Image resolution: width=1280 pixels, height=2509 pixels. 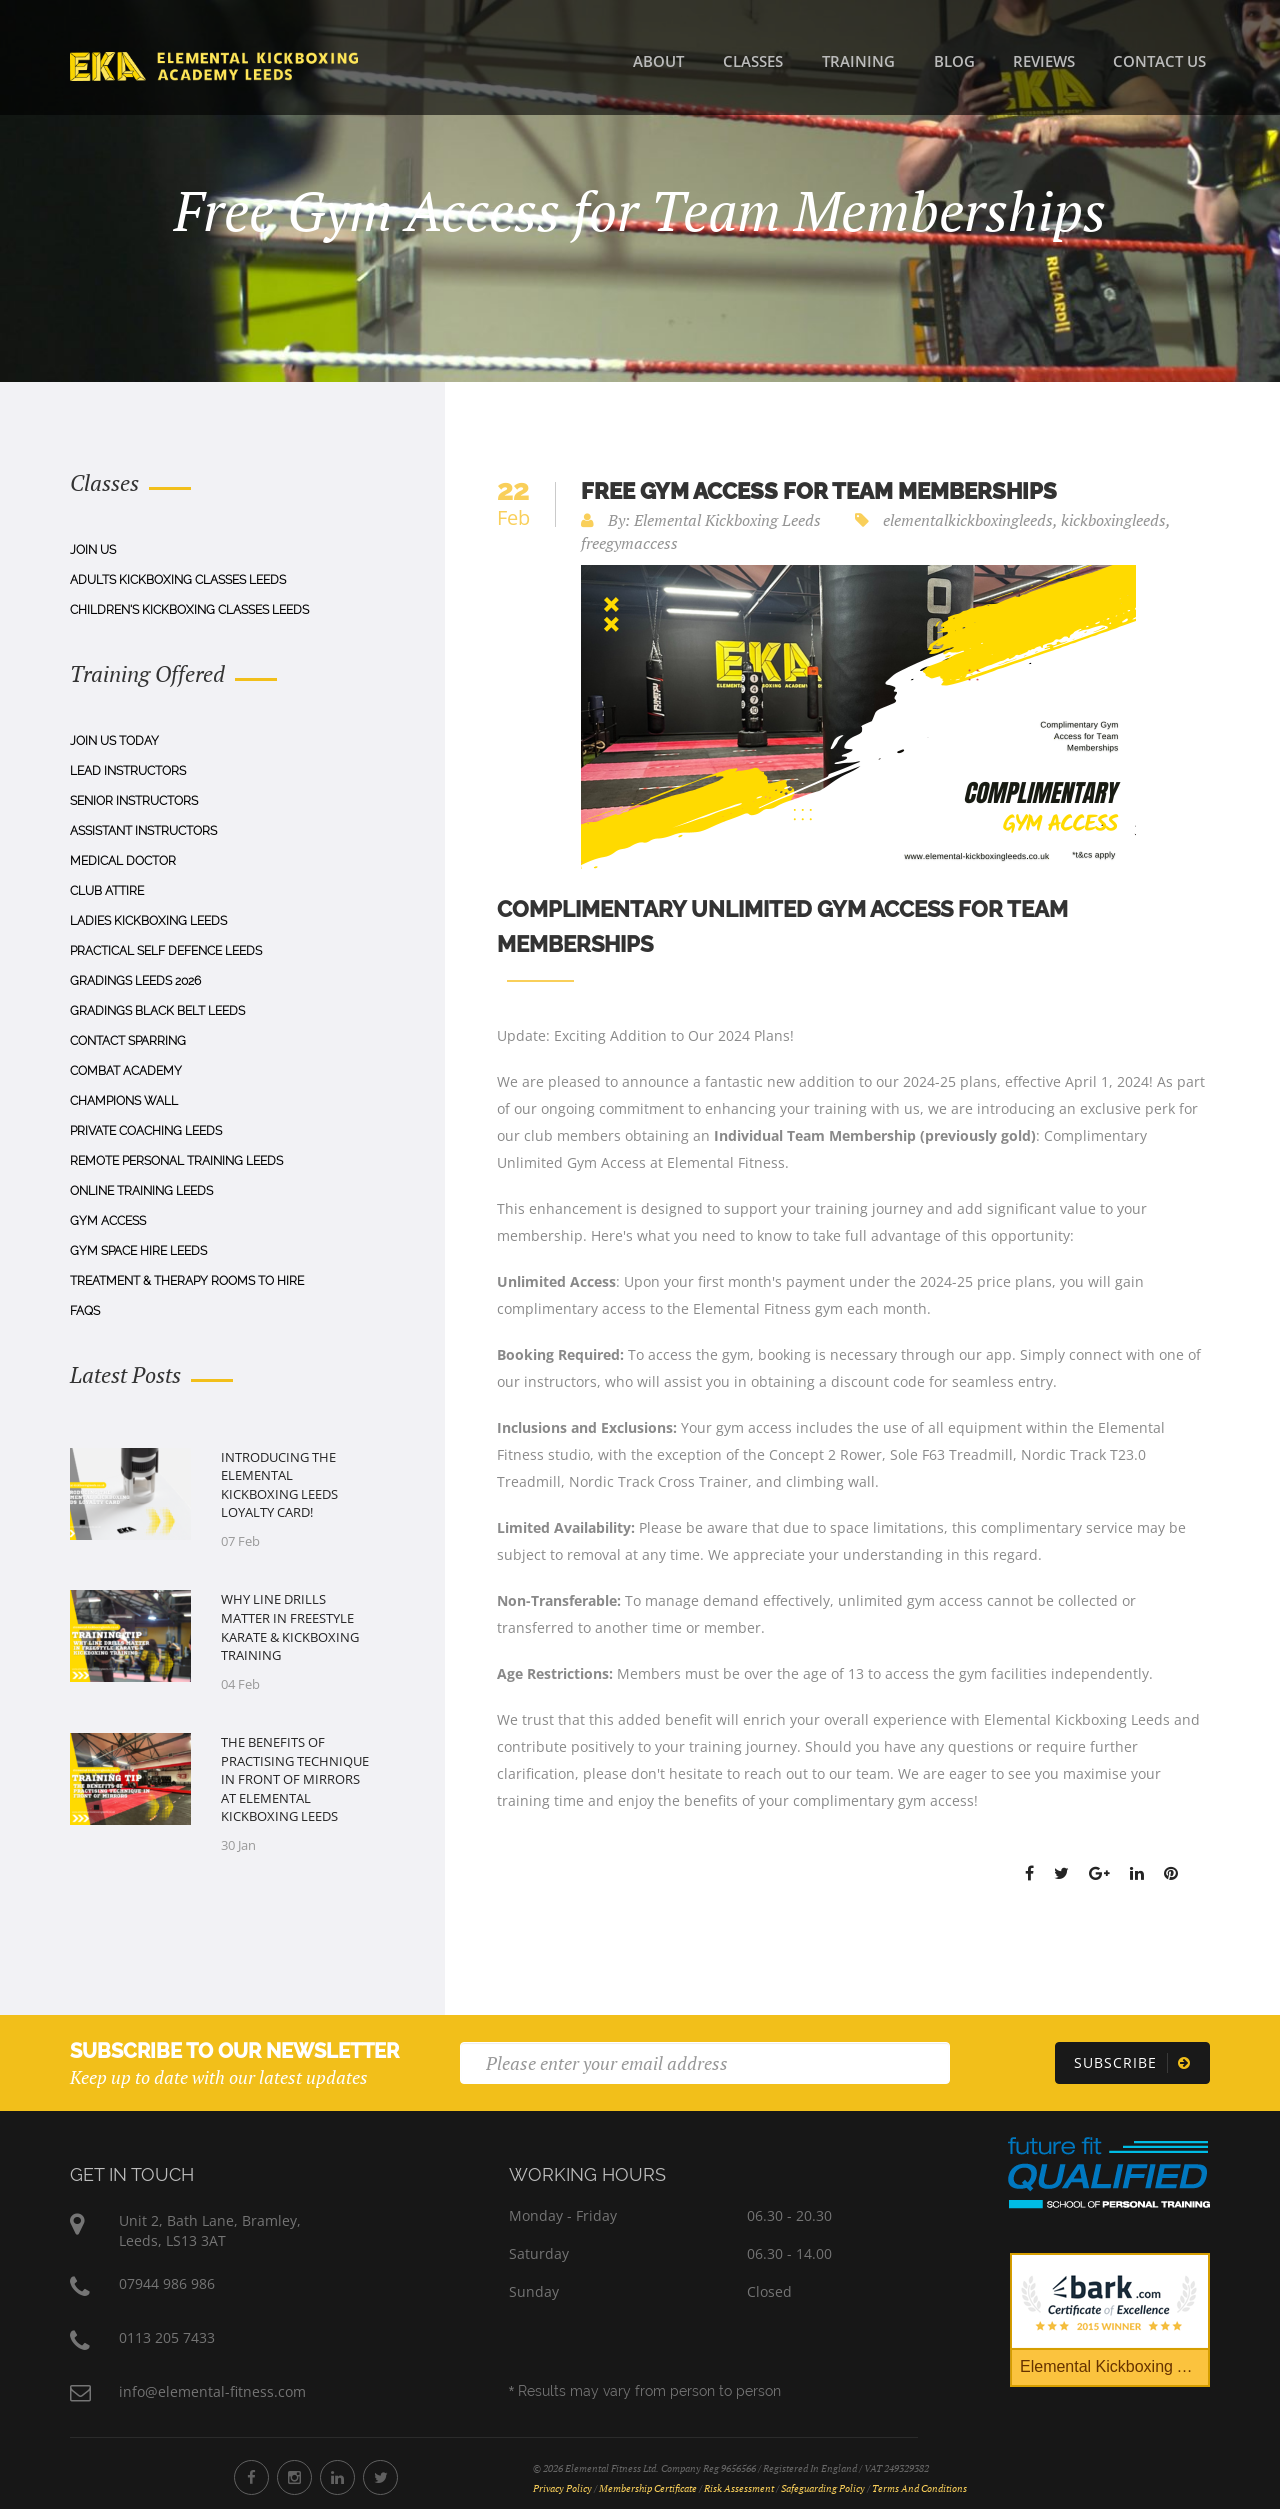 What do you see at coordinates (167, 2337) in the screenshot?
I see `0113 205 7433 [Phone Number 0113 205 7433]` at bounding box center [167, 2337].